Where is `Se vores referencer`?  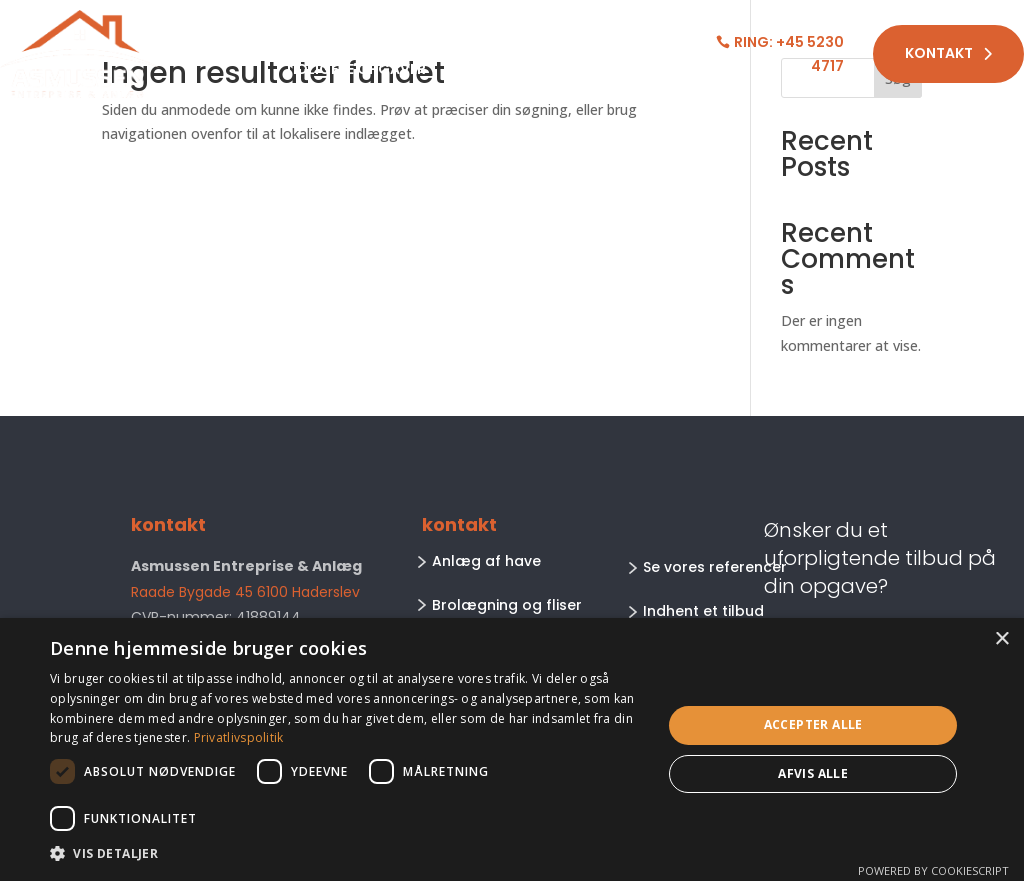 Se vores referencer is located at coordinates (715, 567).